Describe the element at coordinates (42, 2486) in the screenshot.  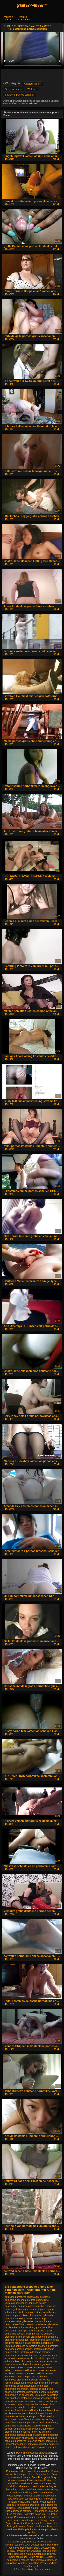
I see `Sexfilme kostenlos` at that location.